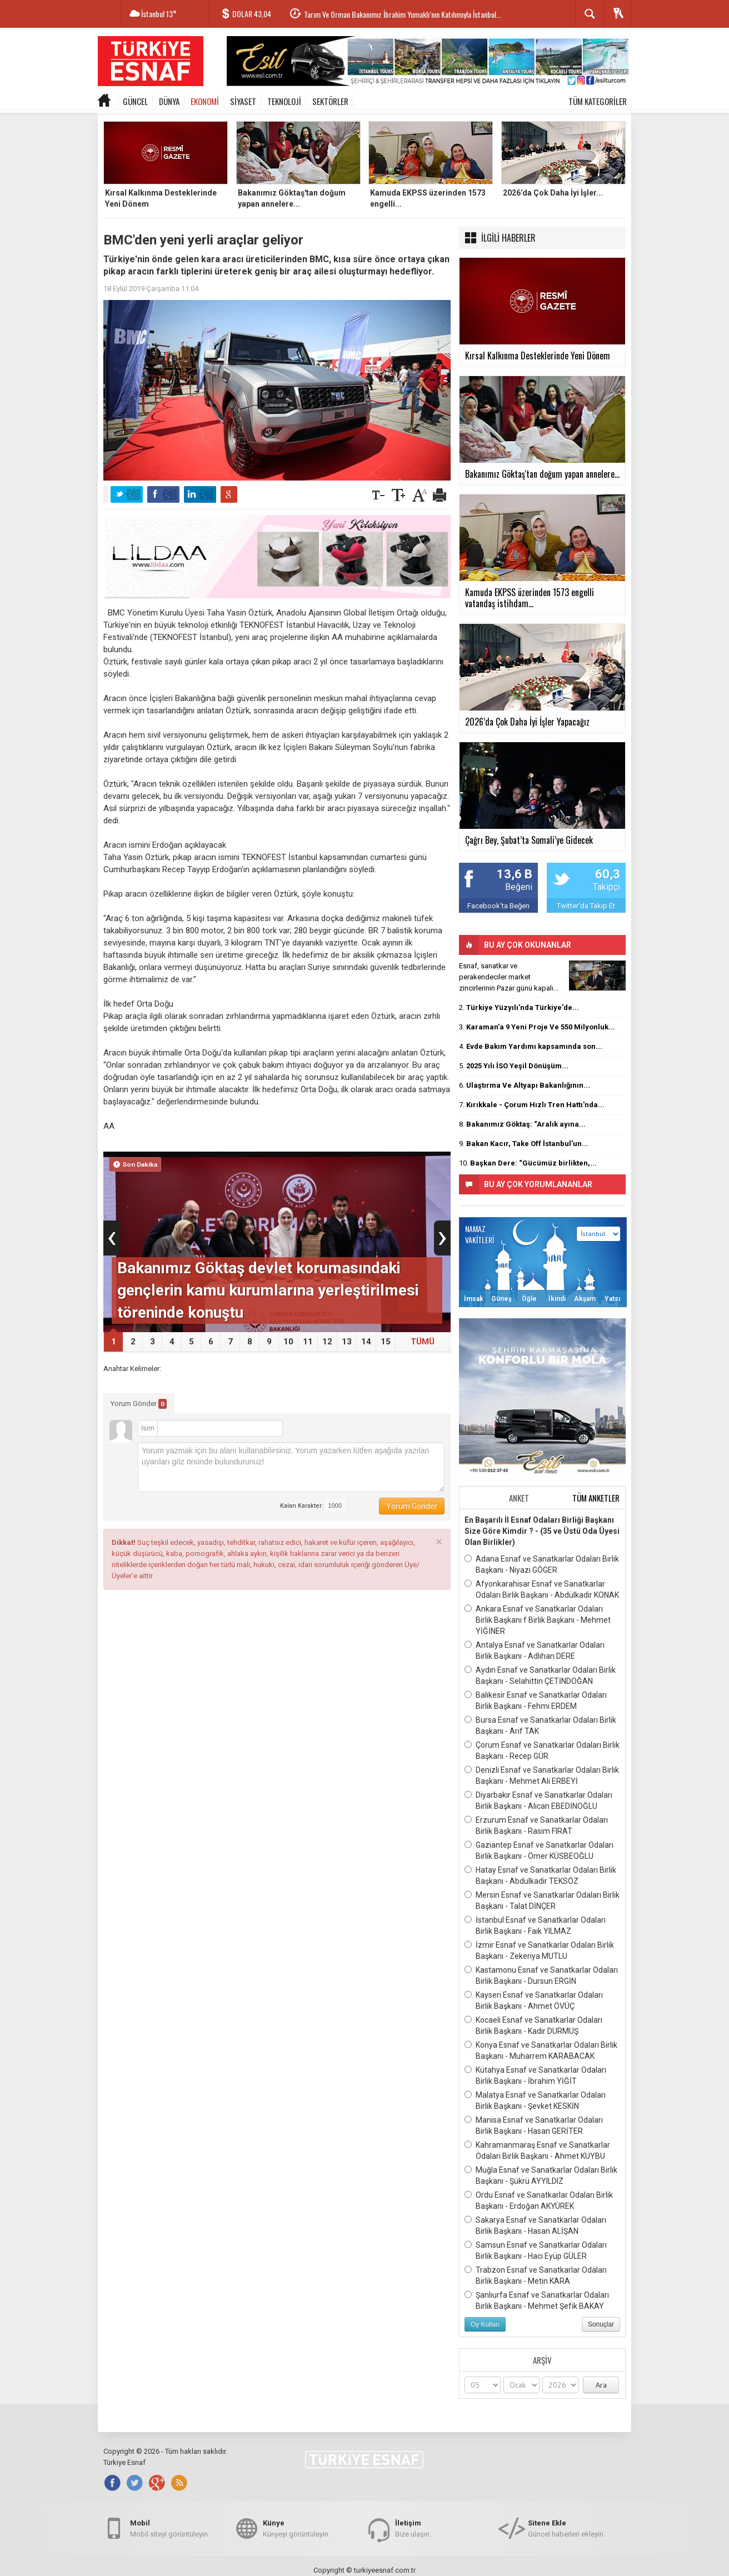  I want to click on Kütahya Esnaf ve Sanatkarlar Odaları Birlik Başkanı - İbrahim YİĞİT, so click(535, 2074).